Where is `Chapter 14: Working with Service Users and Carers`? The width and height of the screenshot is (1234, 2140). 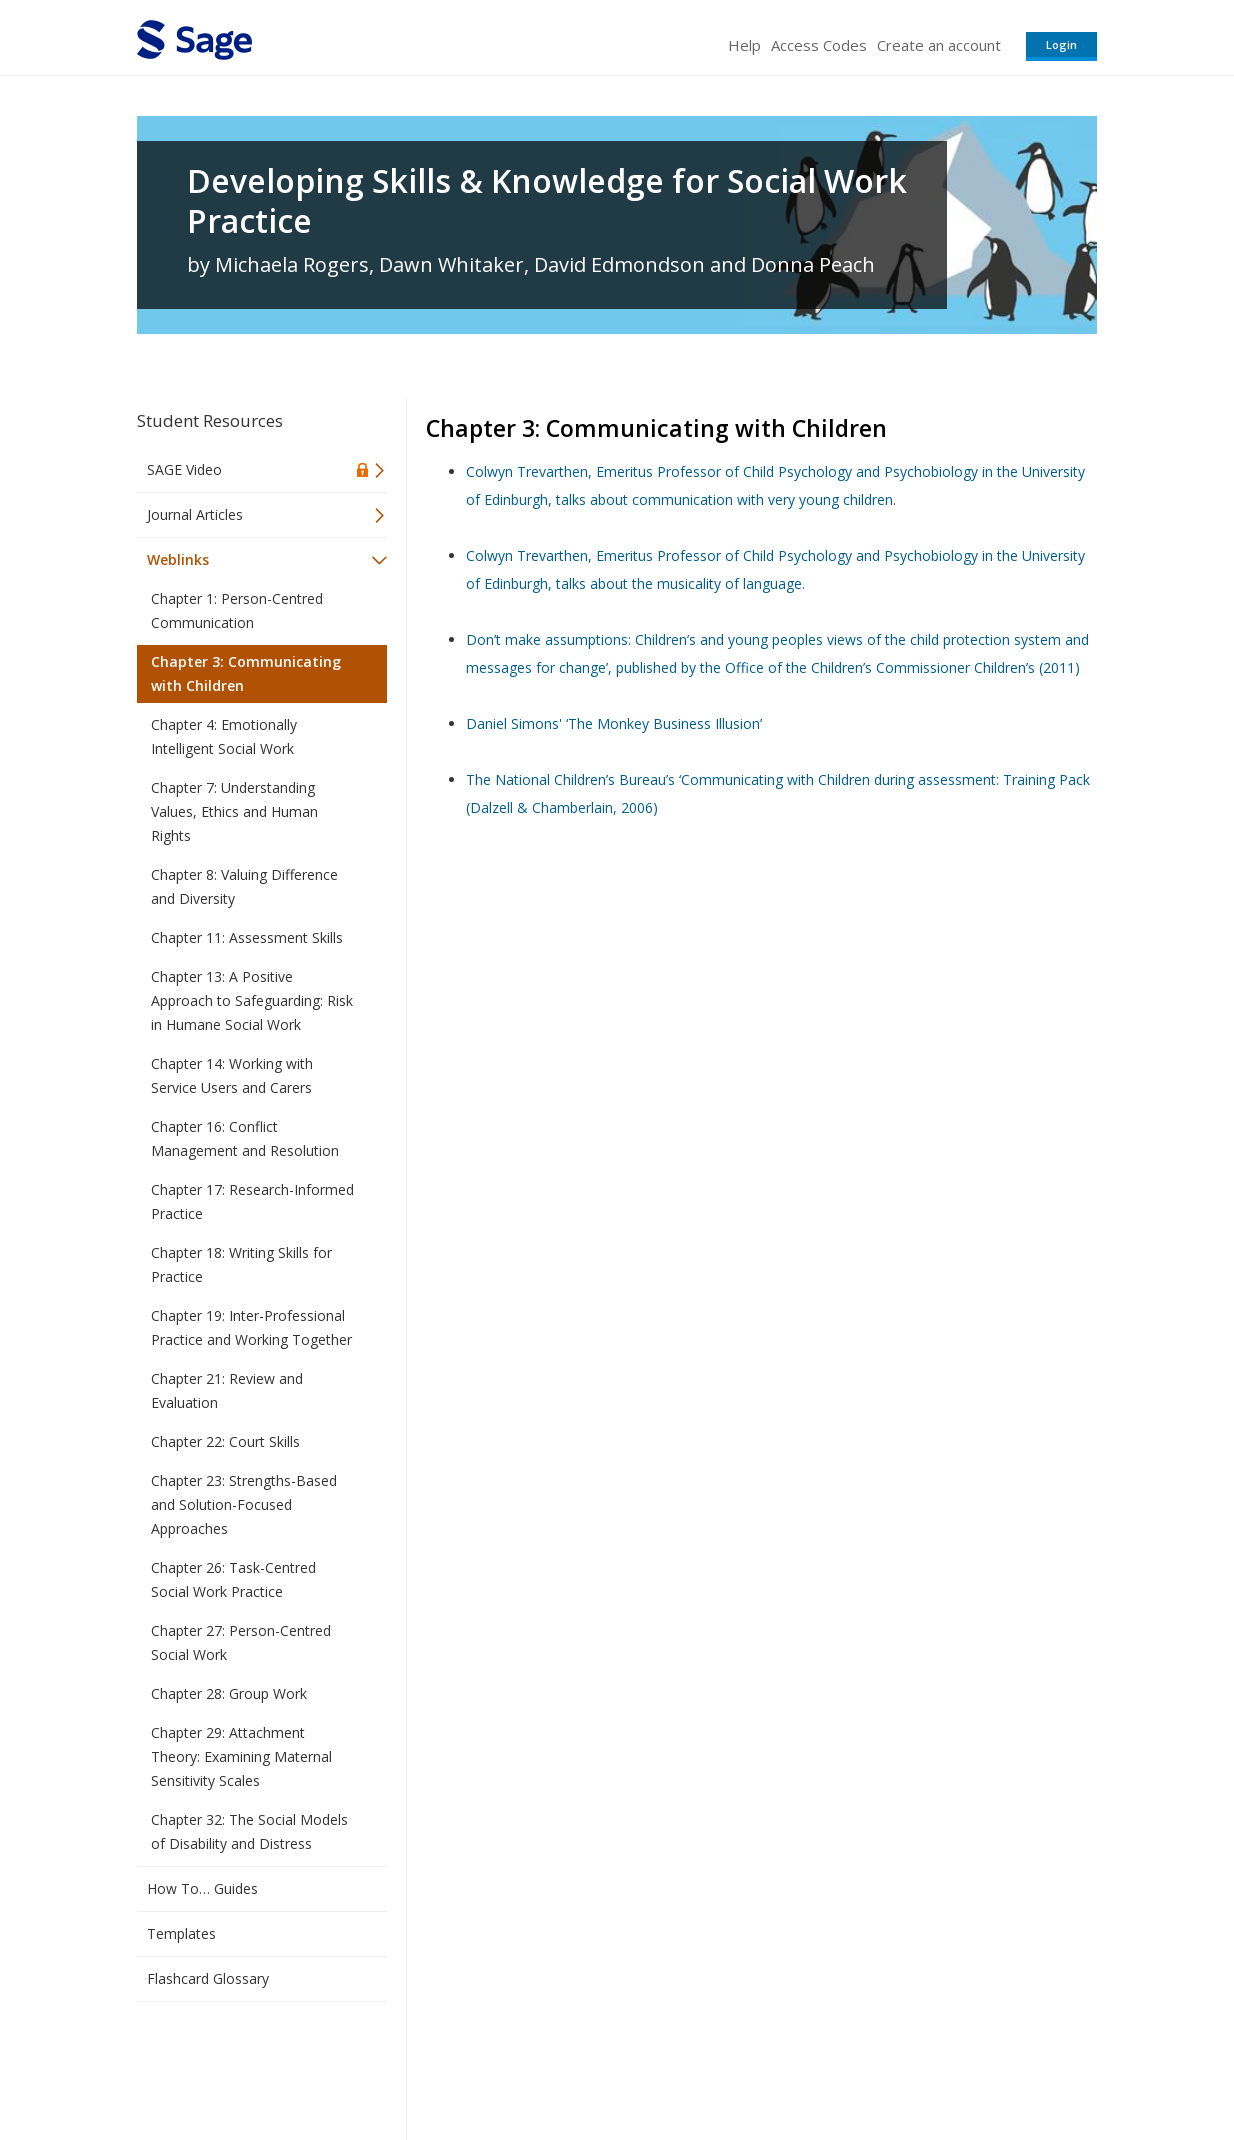 Chapter 14: Working with Service Users and Carers is located at coordinates (232, 1075).